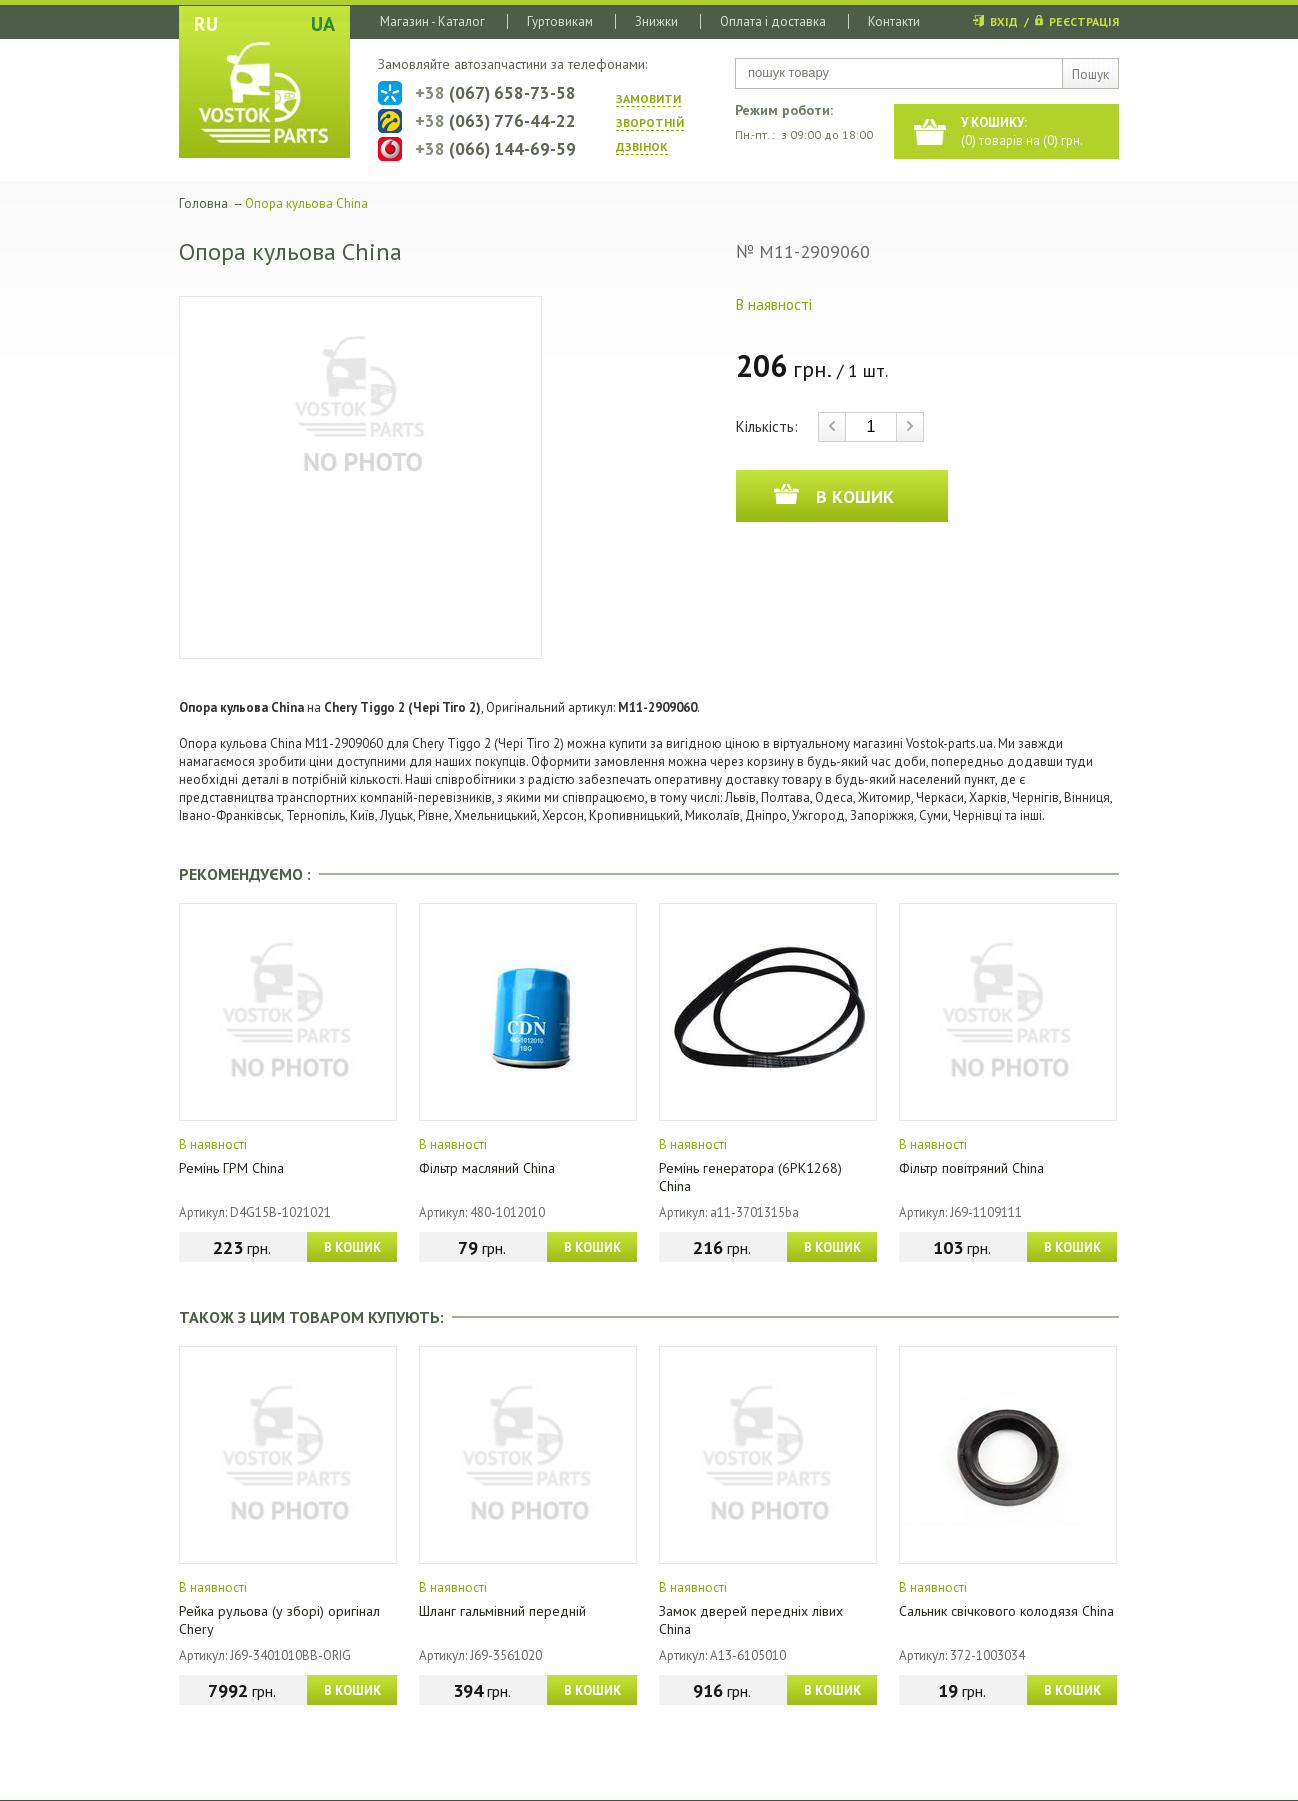 This screenshot has height=1801, width=1298. I want to click on Контакти, so click(894, 21).